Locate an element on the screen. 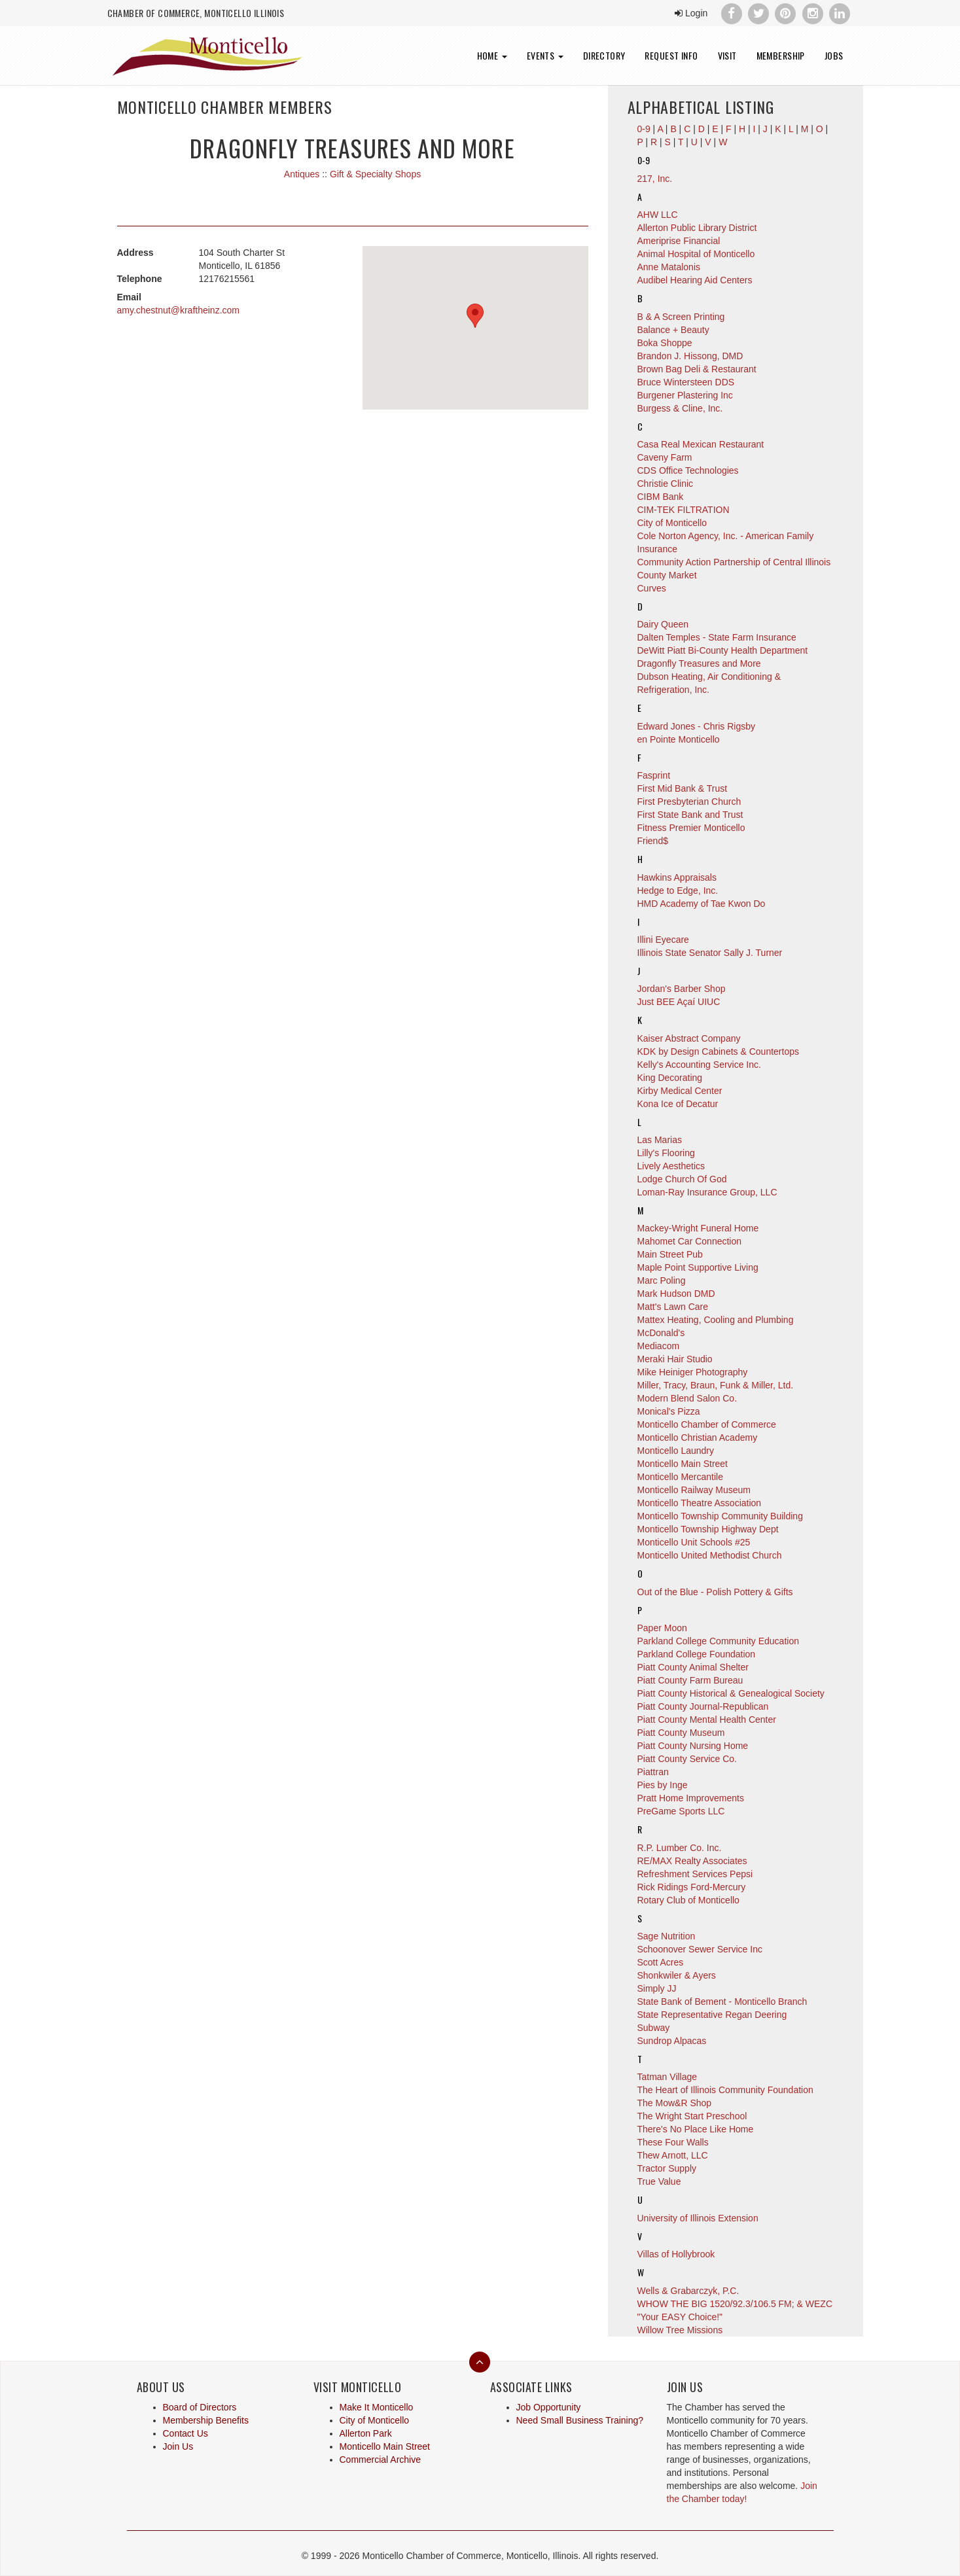 This screenshot has width=960, height=2576. First Presbyterian Church is located at coordinates (689, 801).